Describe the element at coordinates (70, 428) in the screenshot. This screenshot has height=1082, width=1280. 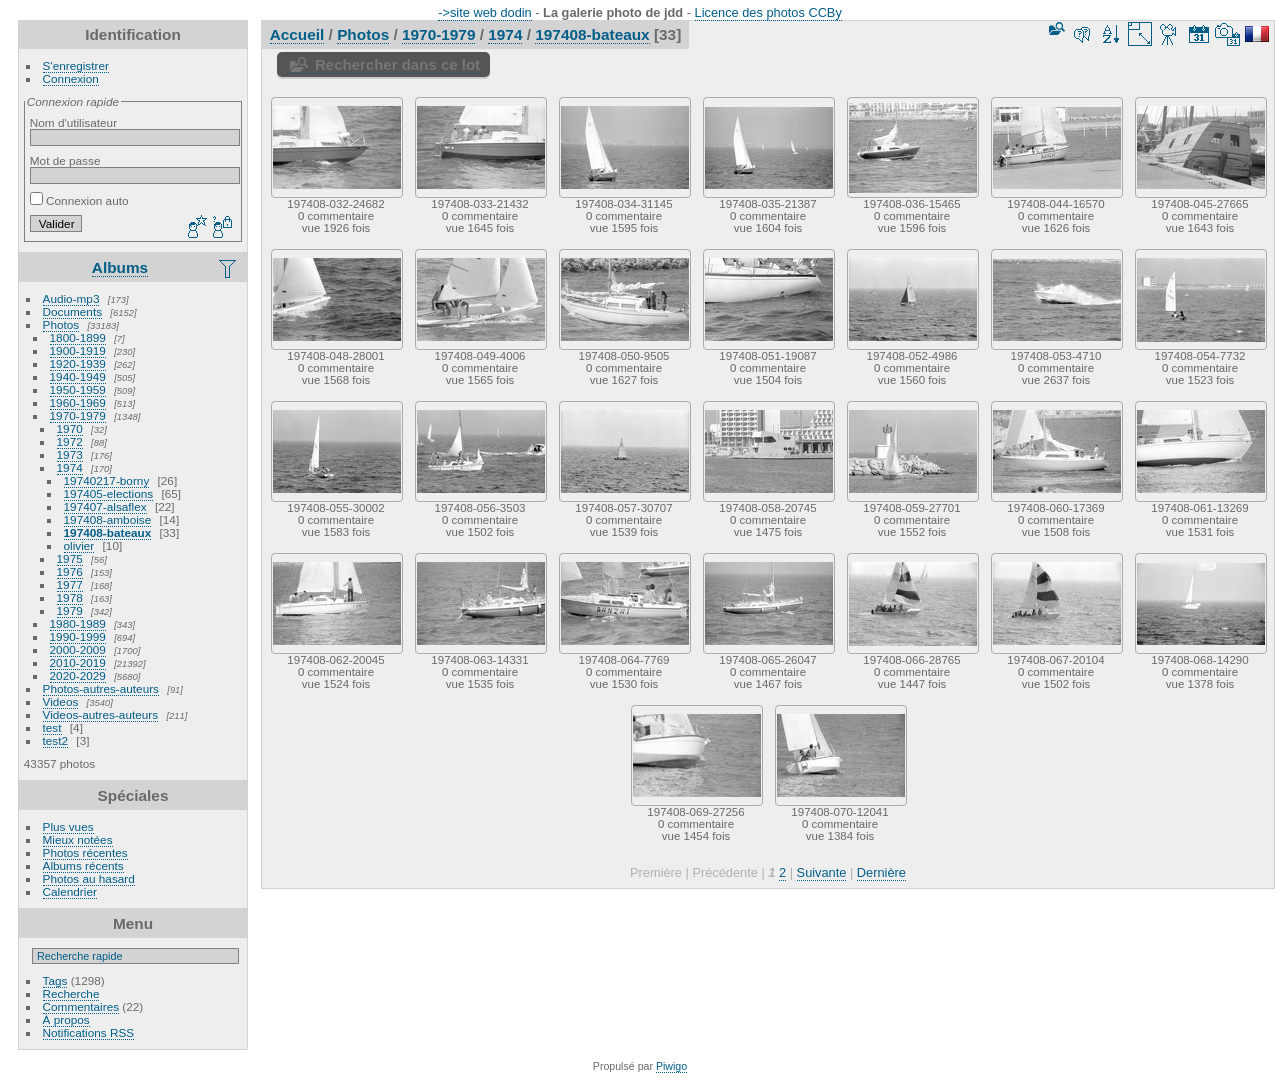
I see `1970` at that location.